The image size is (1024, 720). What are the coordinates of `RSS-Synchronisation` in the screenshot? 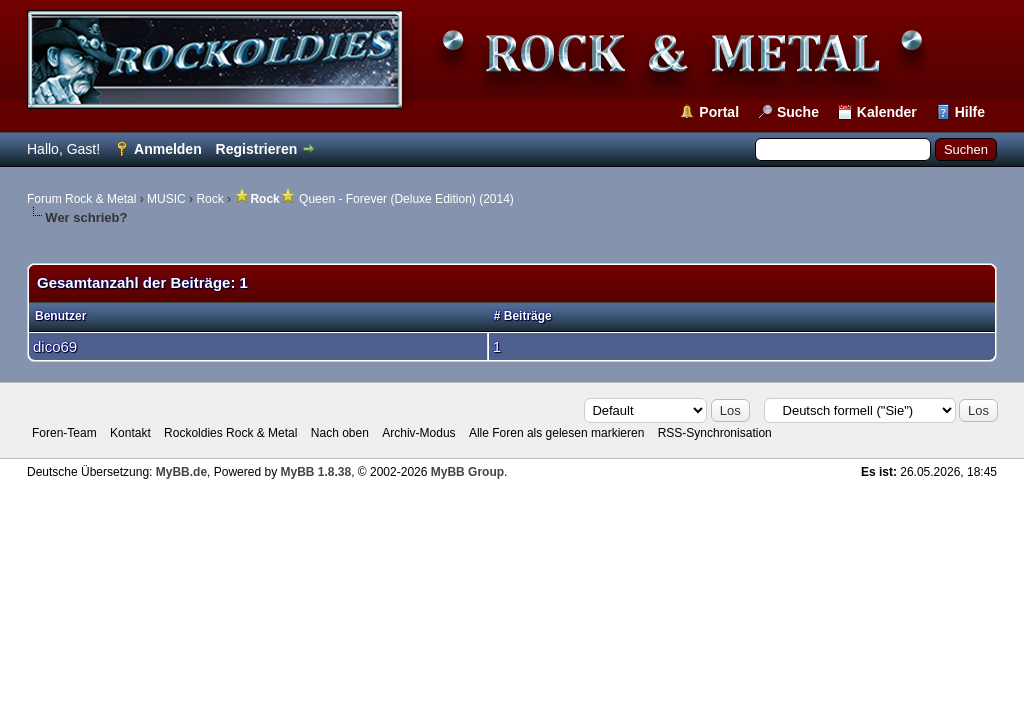 It's located at (715, 433).